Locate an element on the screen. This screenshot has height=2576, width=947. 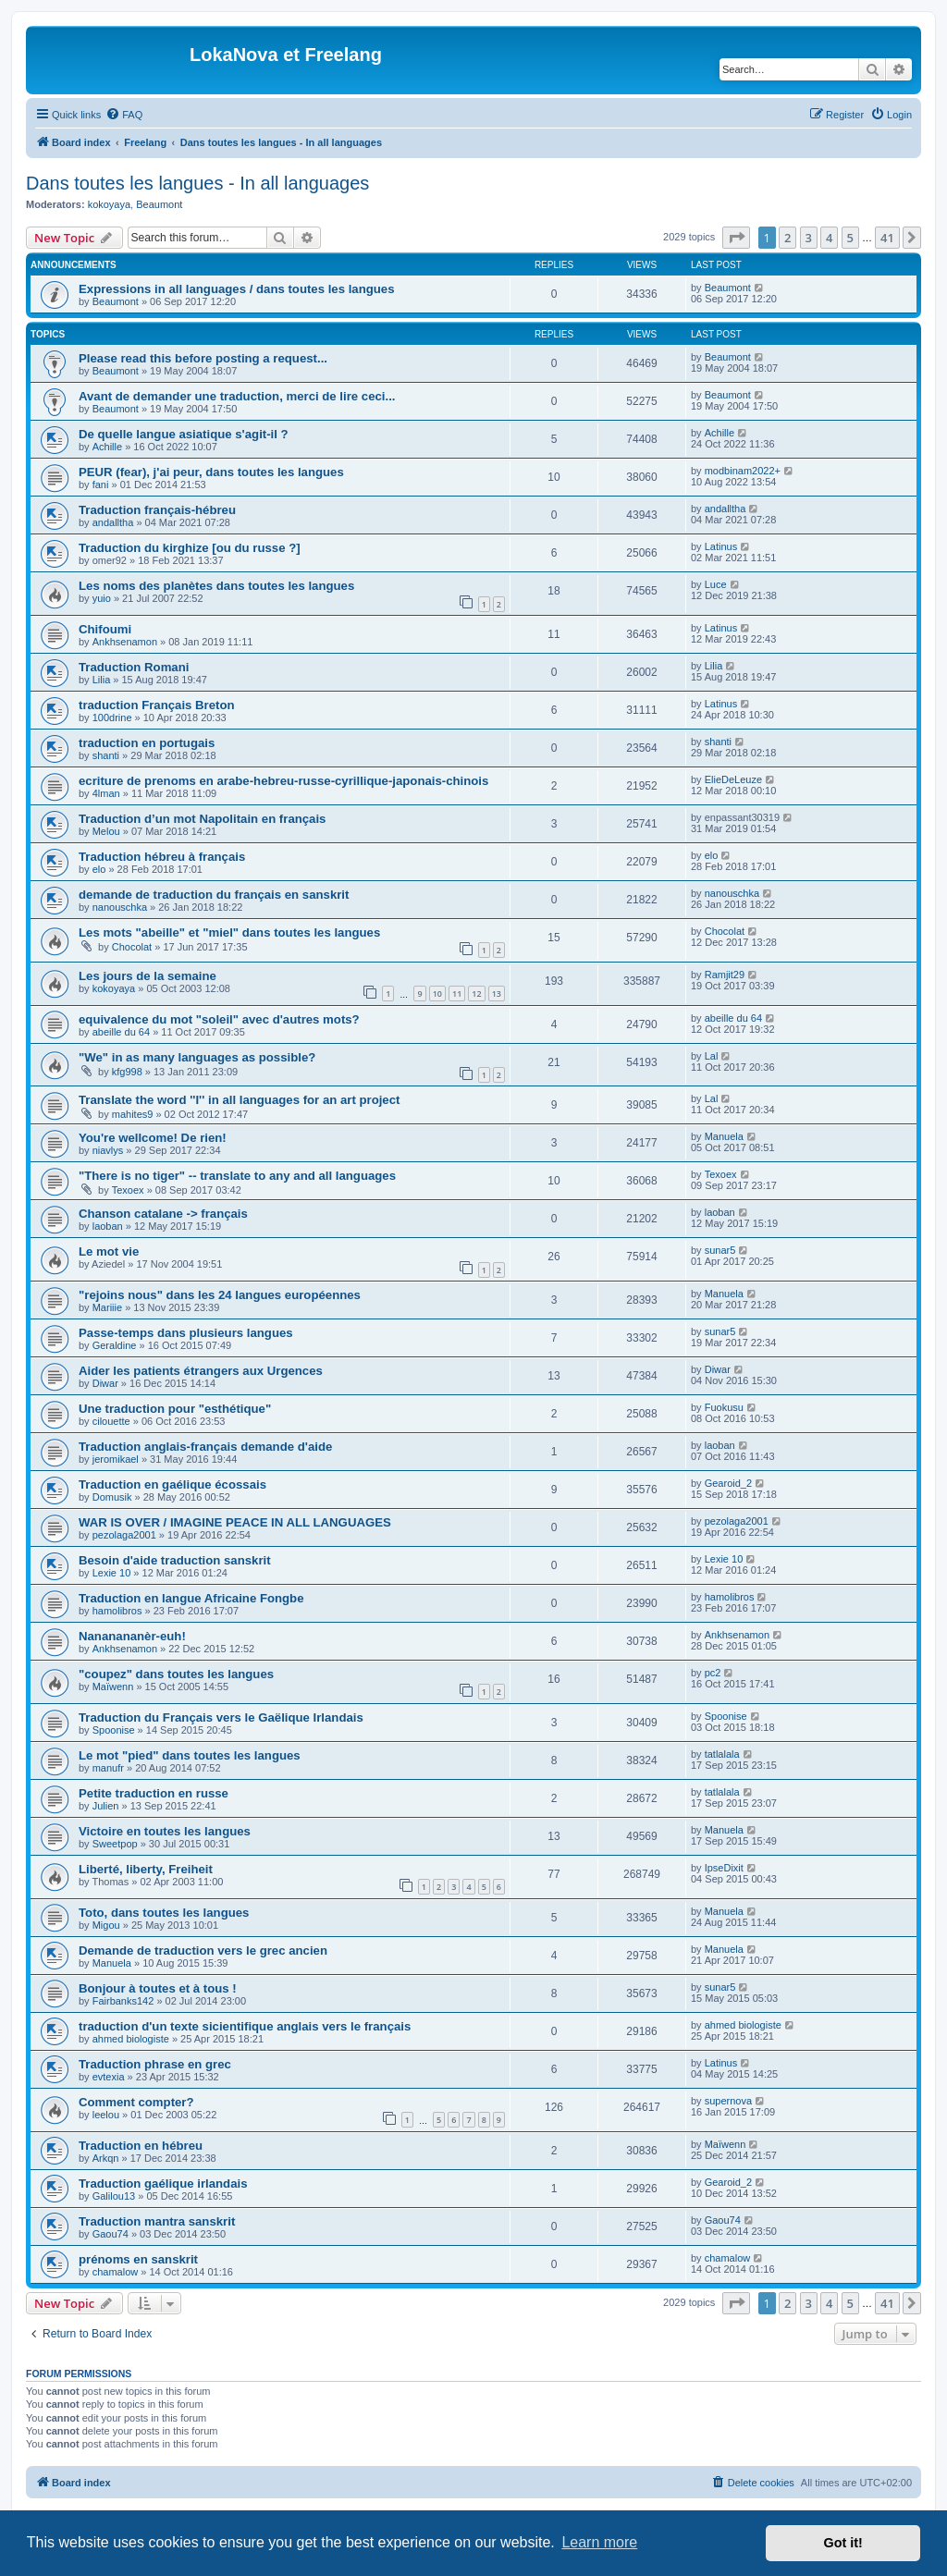
[menuitem] is located at coordinates (123, 115).